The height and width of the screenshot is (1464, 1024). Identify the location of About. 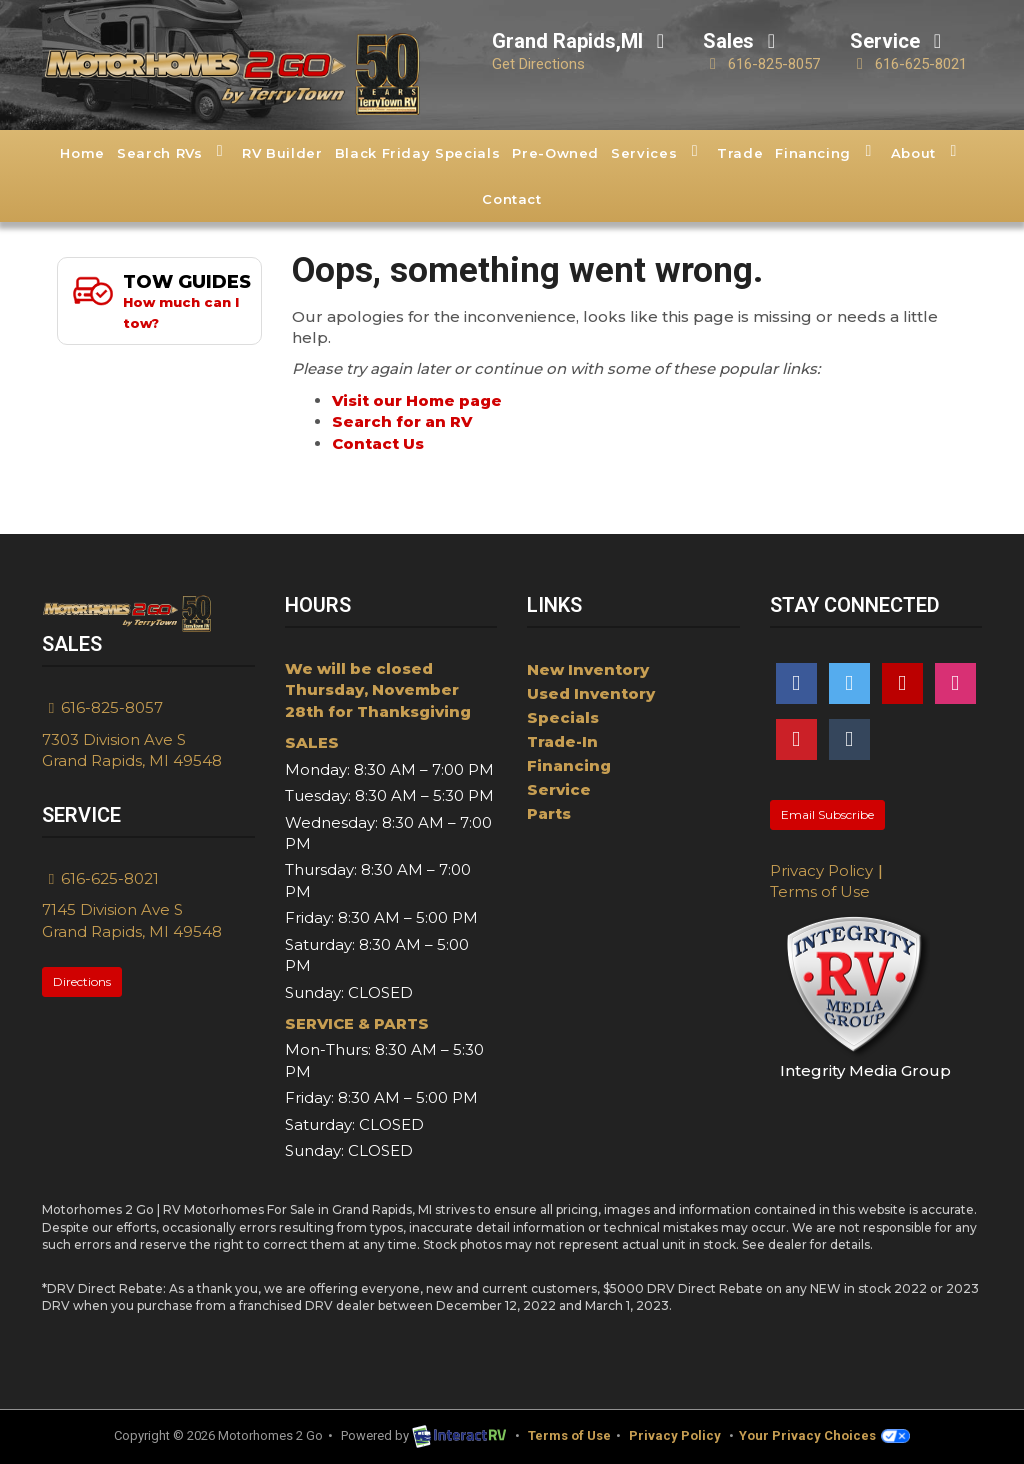
(927, 152).